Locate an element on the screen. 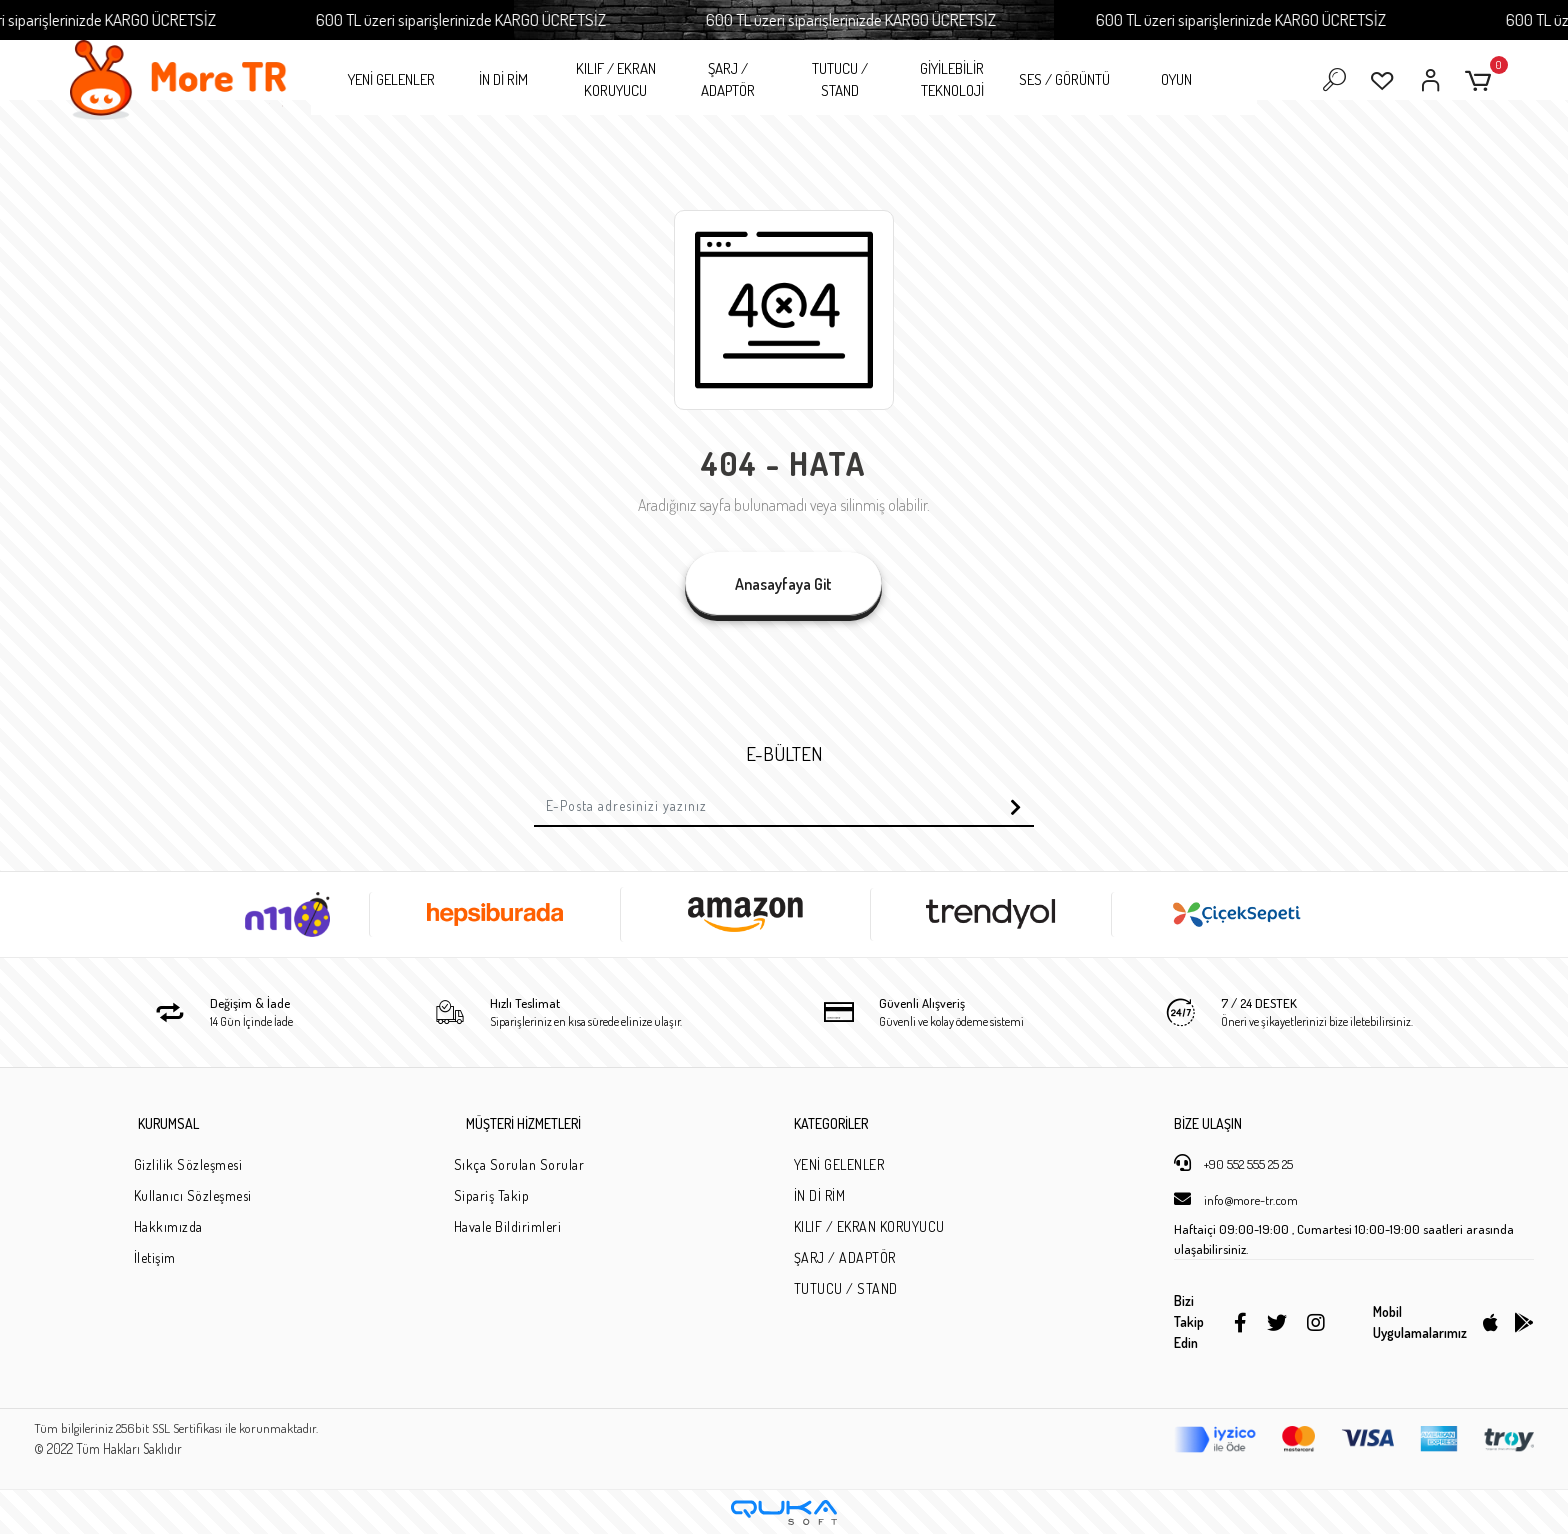 The image size is (1568, 1534). KURUMSAL is located at coordinates (168, 1123).